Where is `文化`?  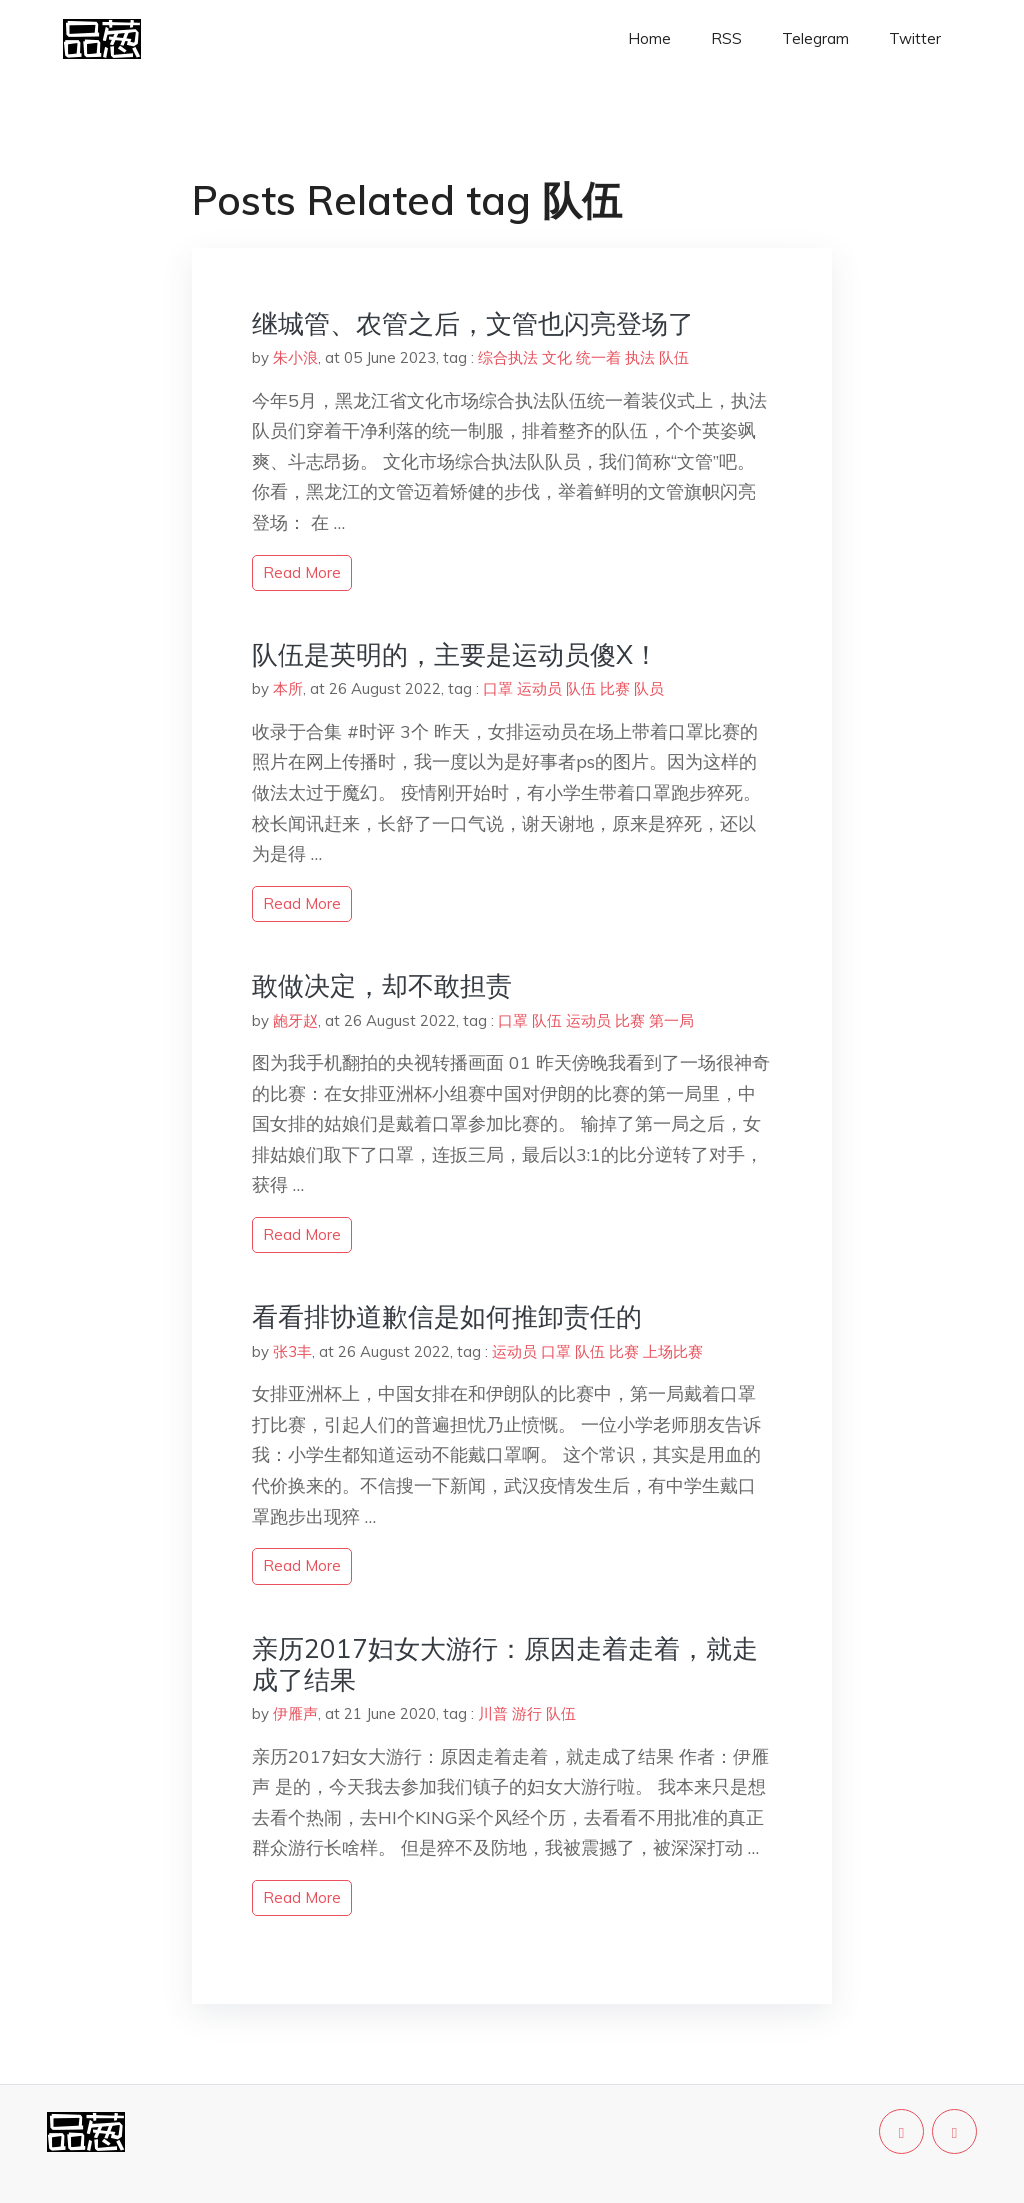 文化 is located at coordinates (557, 357).